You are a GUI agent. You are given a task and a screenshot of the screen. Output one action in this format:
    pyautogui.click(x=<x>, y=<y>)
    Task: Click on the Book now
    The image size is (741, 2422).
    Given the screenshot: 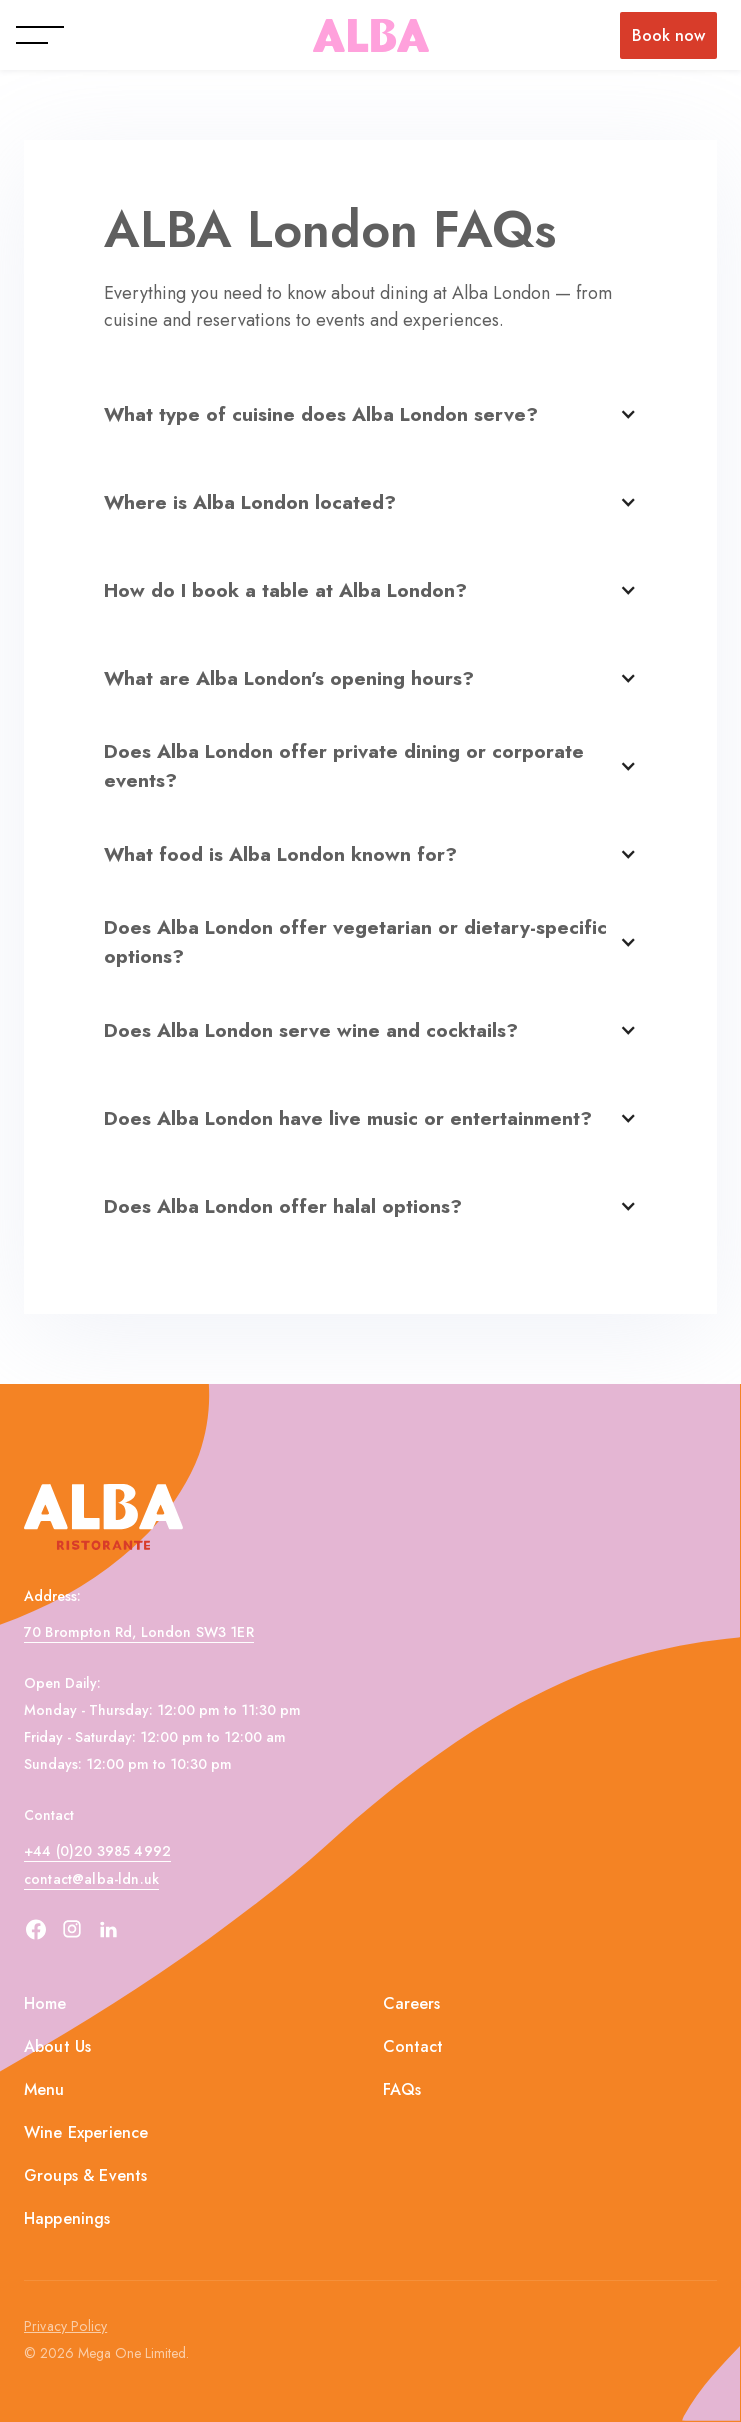 What is the action you would take?
    pyautogui.click(x=668, y=35)
    